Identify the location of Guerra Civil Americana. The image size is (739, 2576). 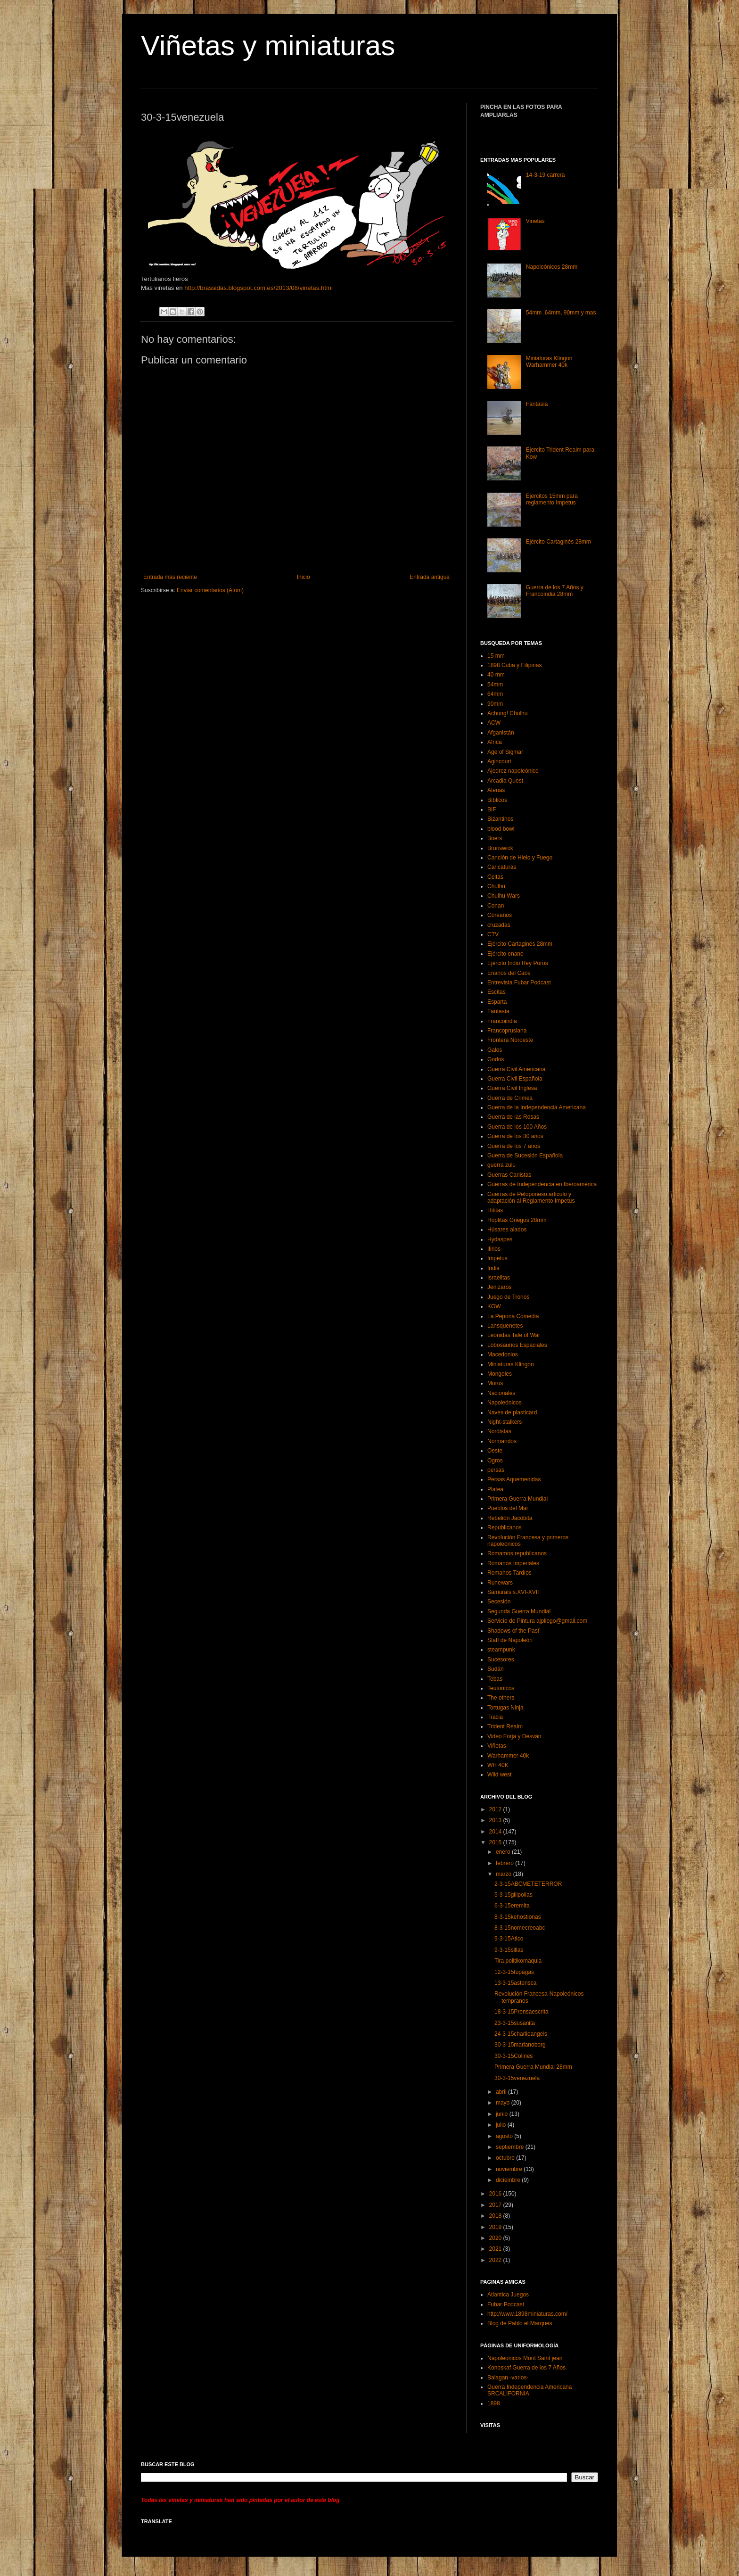
(516, 1069).